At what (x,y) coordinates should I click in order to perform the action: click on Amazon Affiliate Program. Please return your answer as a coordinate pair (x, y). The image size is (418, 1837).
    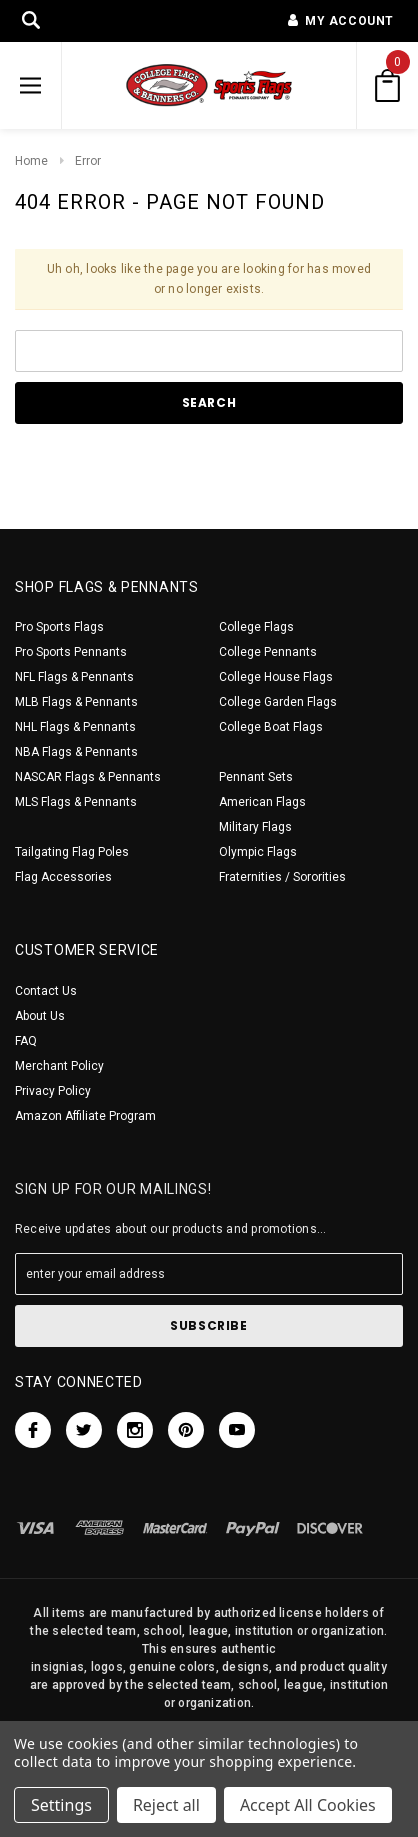
    Looking at the image, I should click on (85, 1116).